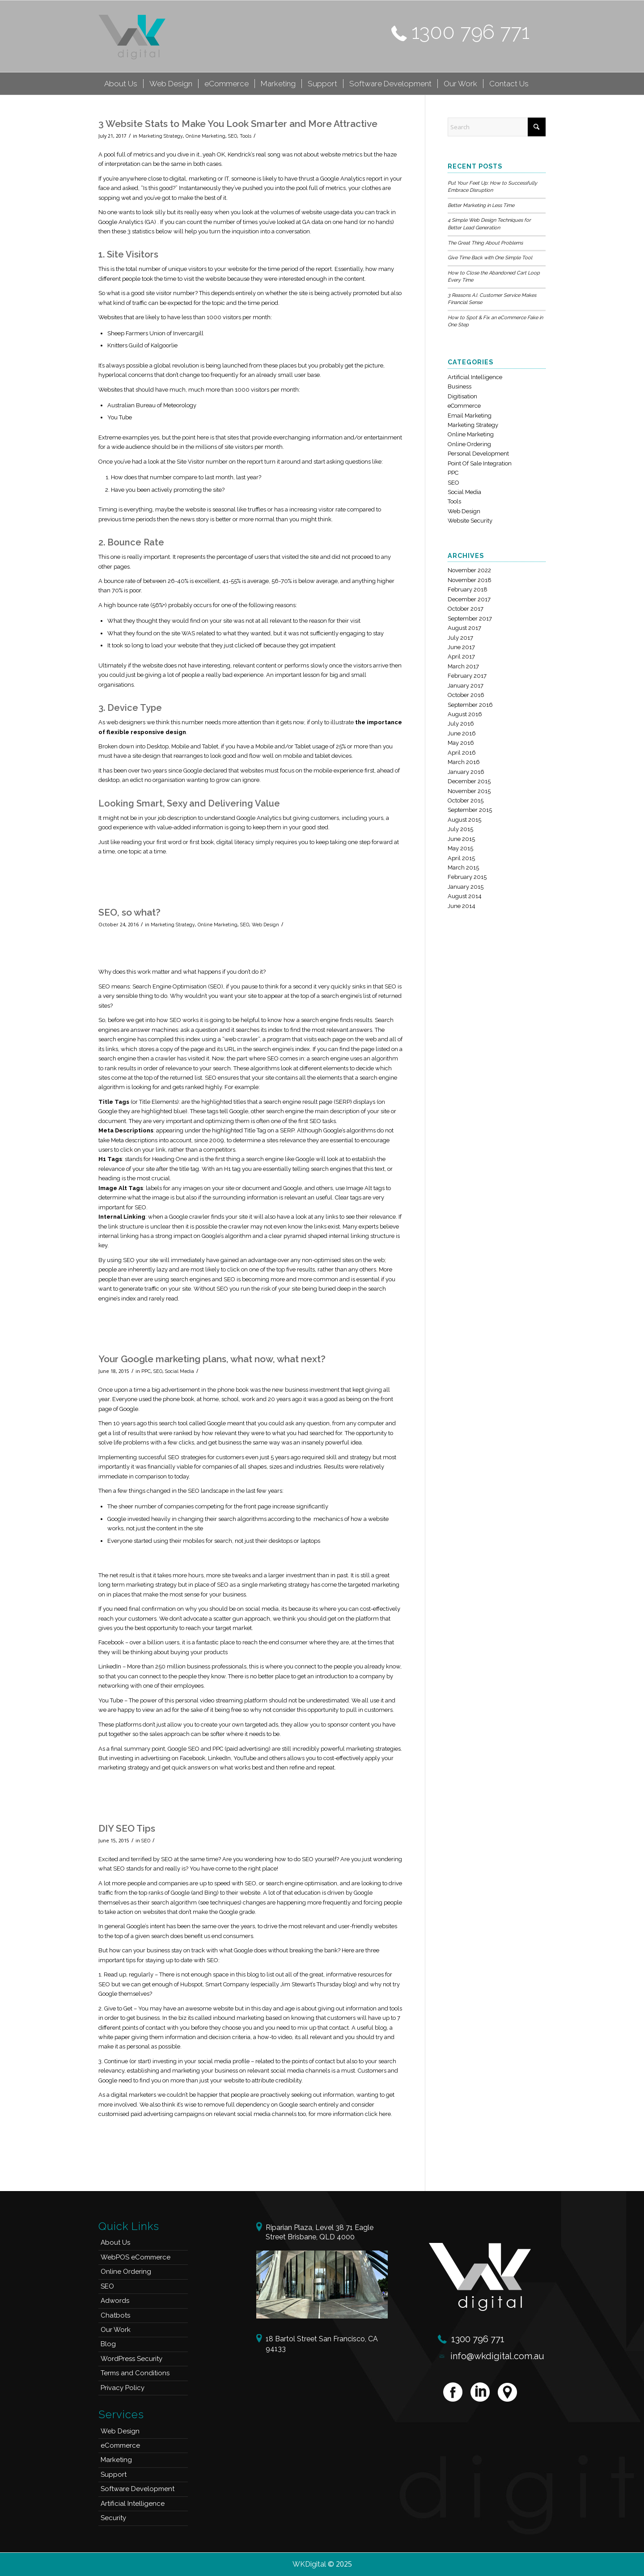  What do you see at coordinates (481, 205) in the screenshot?
I see `Better Marketing in Less Time` at bounding box center [481, 205].